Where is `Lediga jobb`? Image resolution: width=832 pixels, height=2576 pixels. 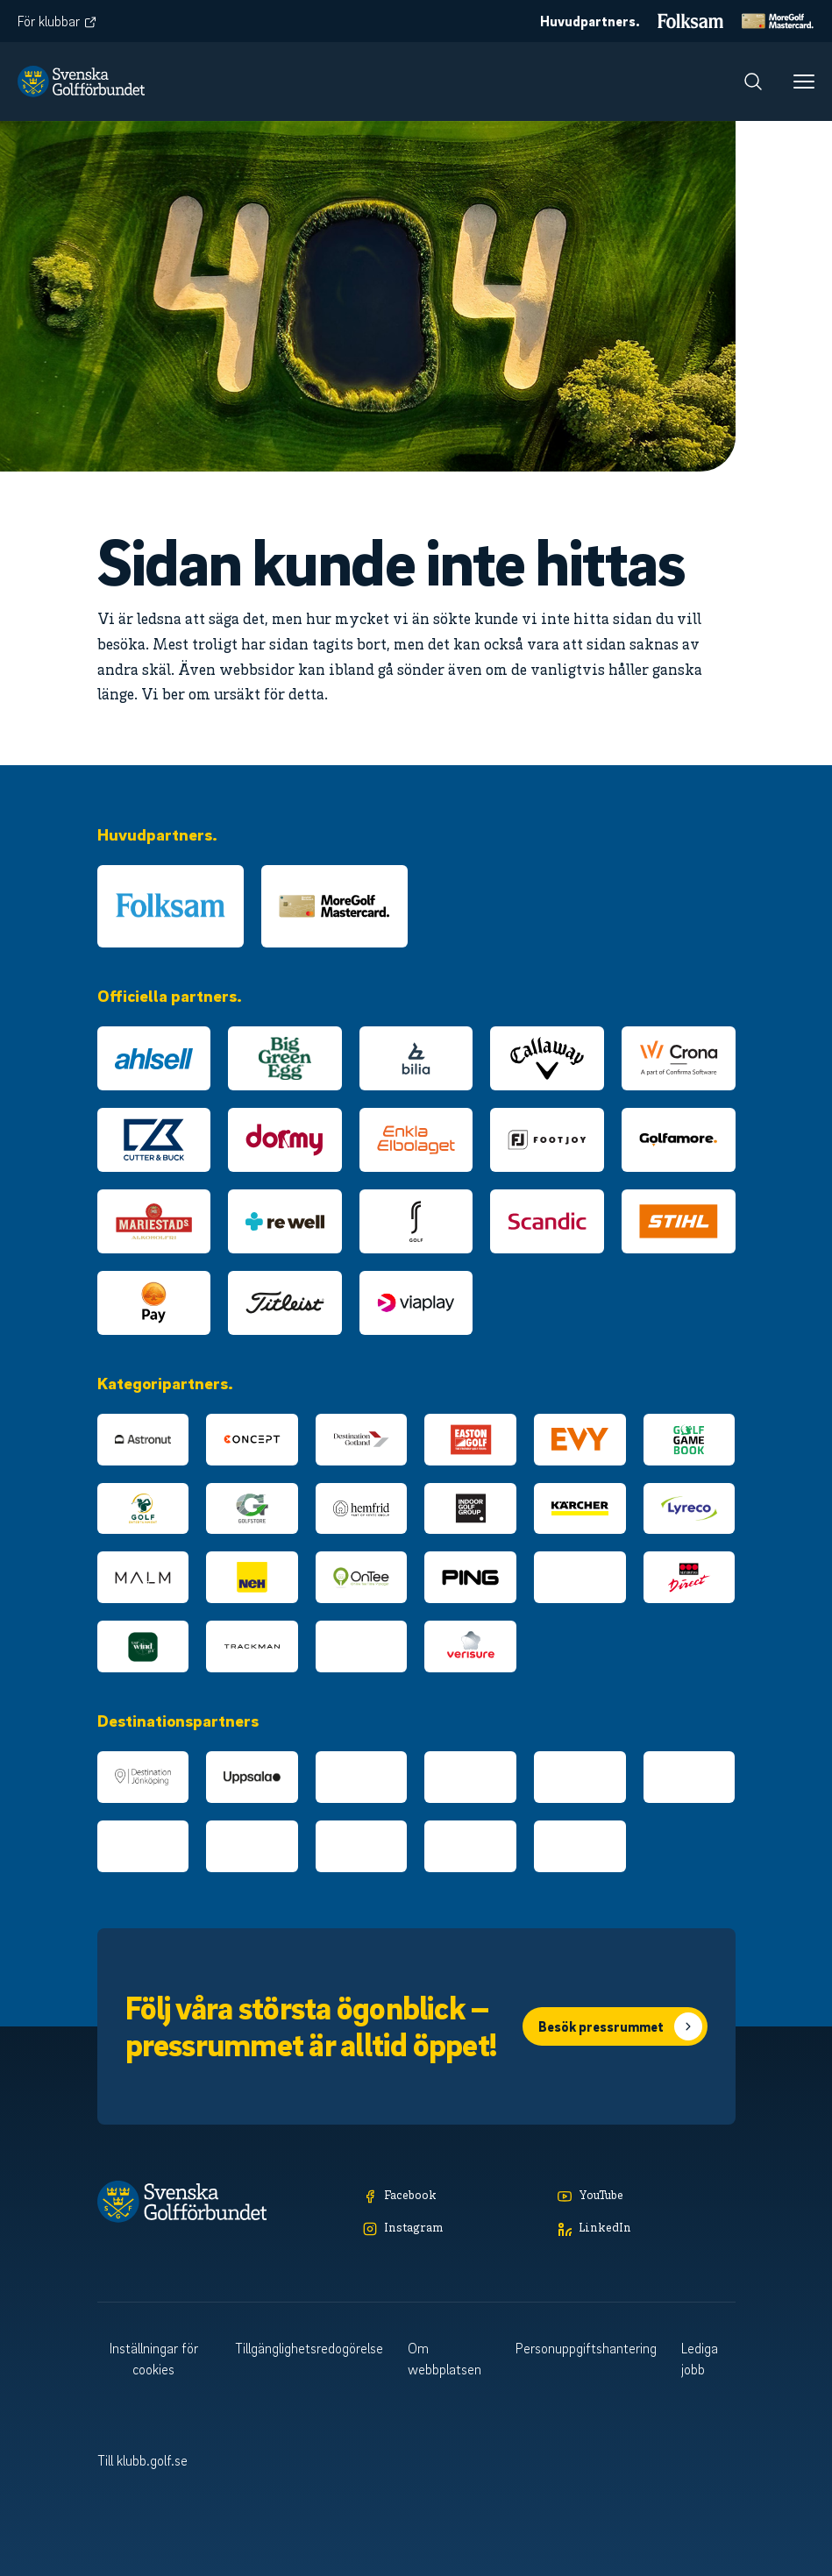
Lediga jobb is located at coordinates (699, 2358).